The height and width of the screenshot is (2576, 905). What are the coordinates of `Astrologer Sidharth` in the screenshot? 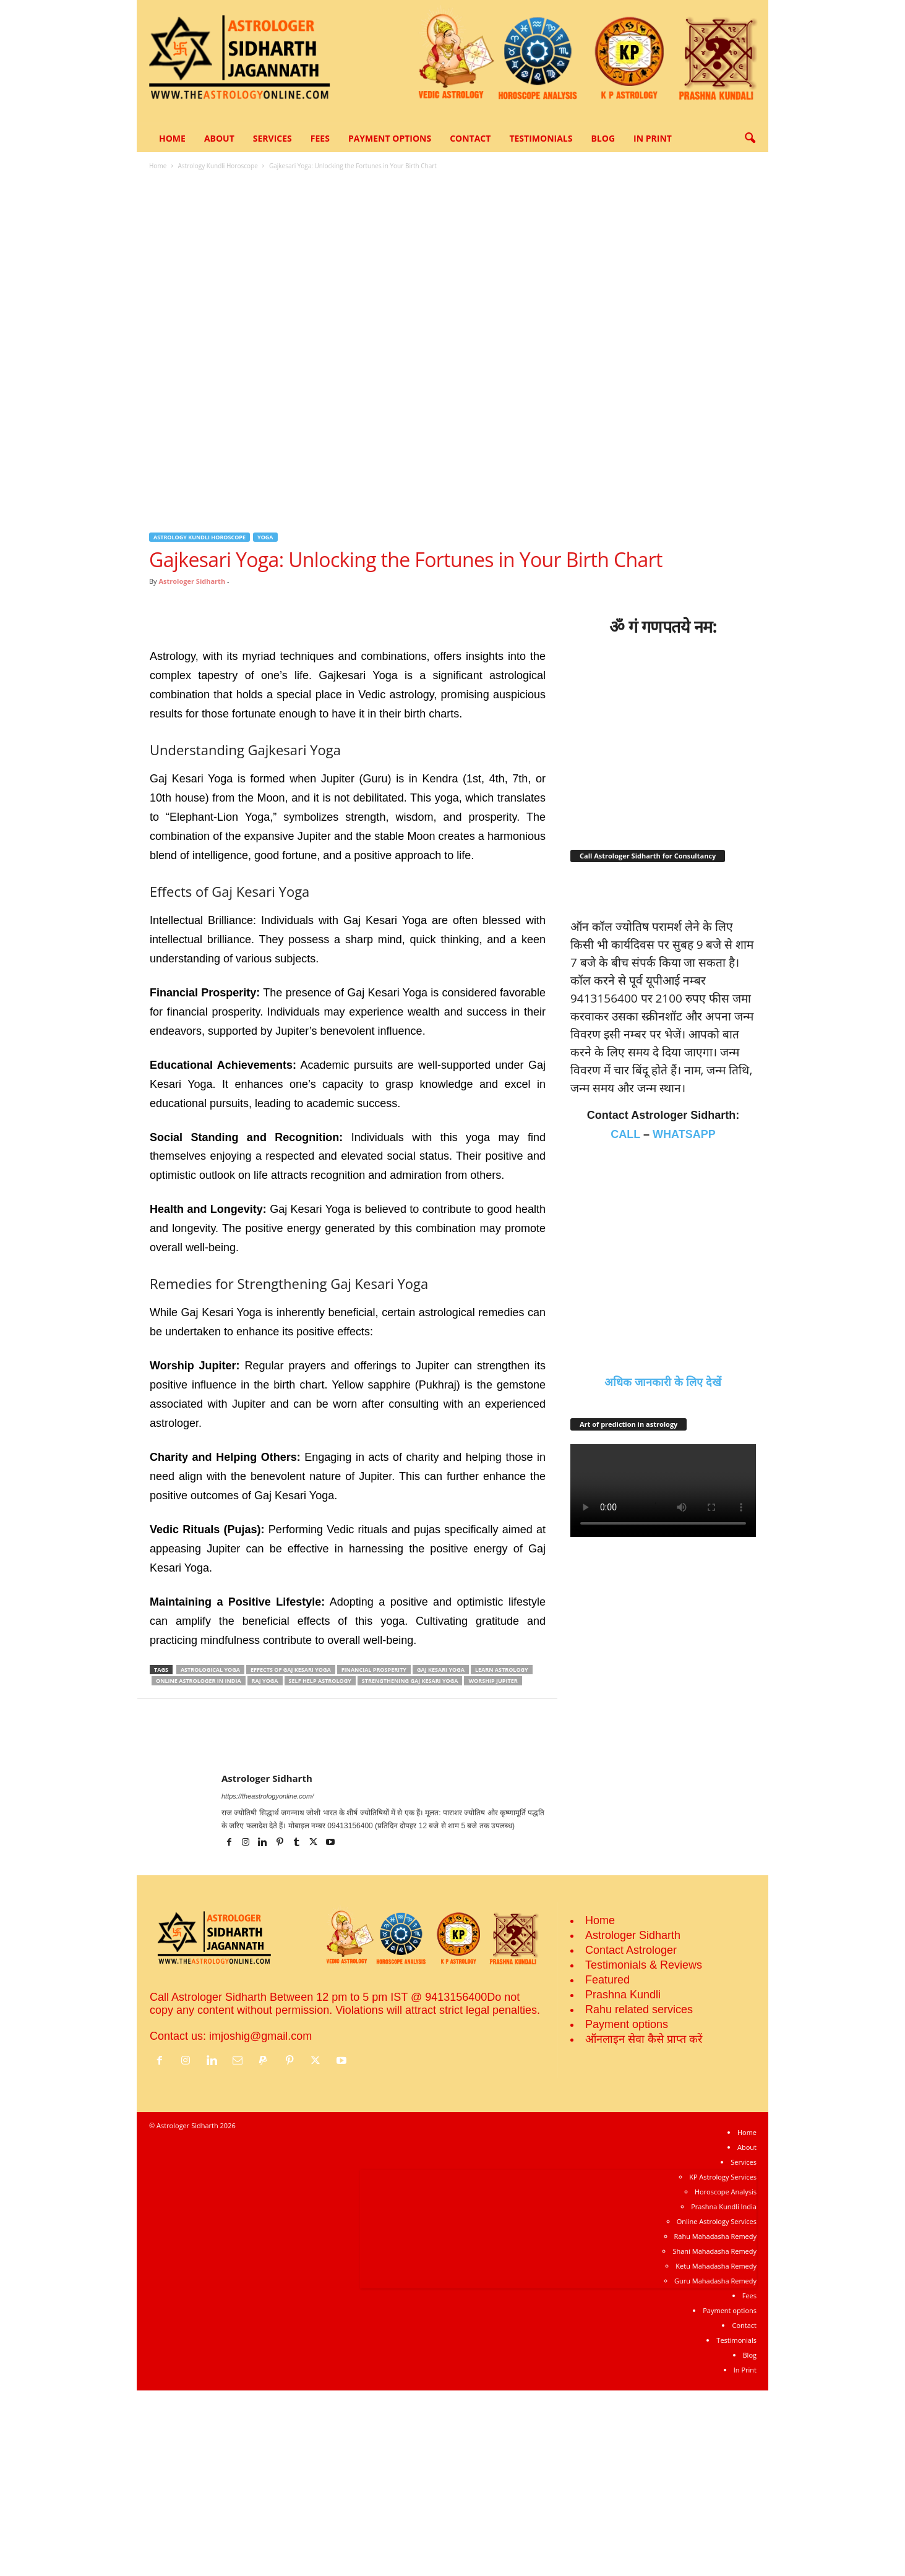 It's located at (191, 581).